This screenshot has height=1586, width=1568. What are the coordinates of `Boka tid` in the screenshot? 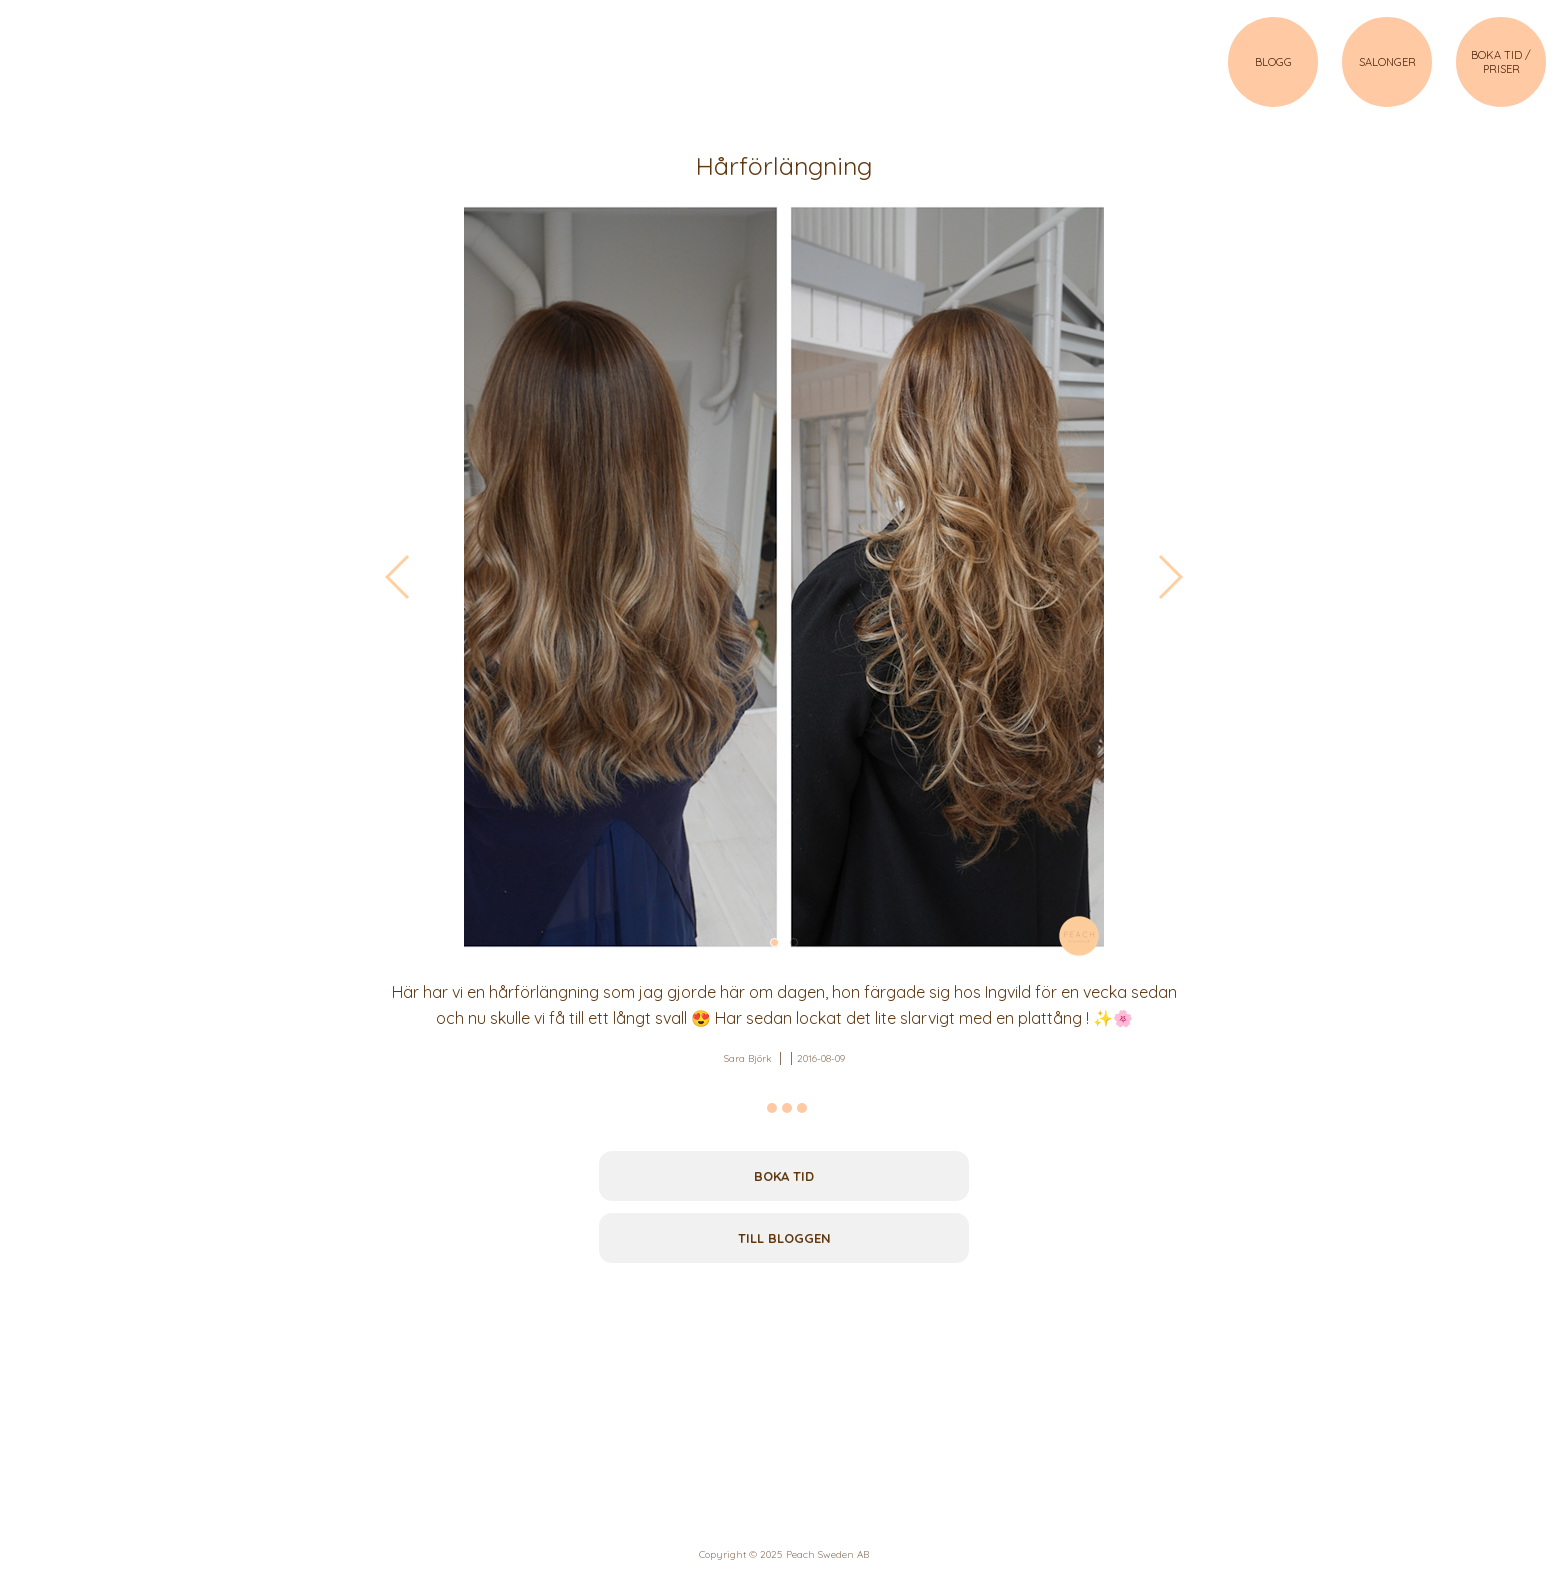 It's located at (784, 1176).